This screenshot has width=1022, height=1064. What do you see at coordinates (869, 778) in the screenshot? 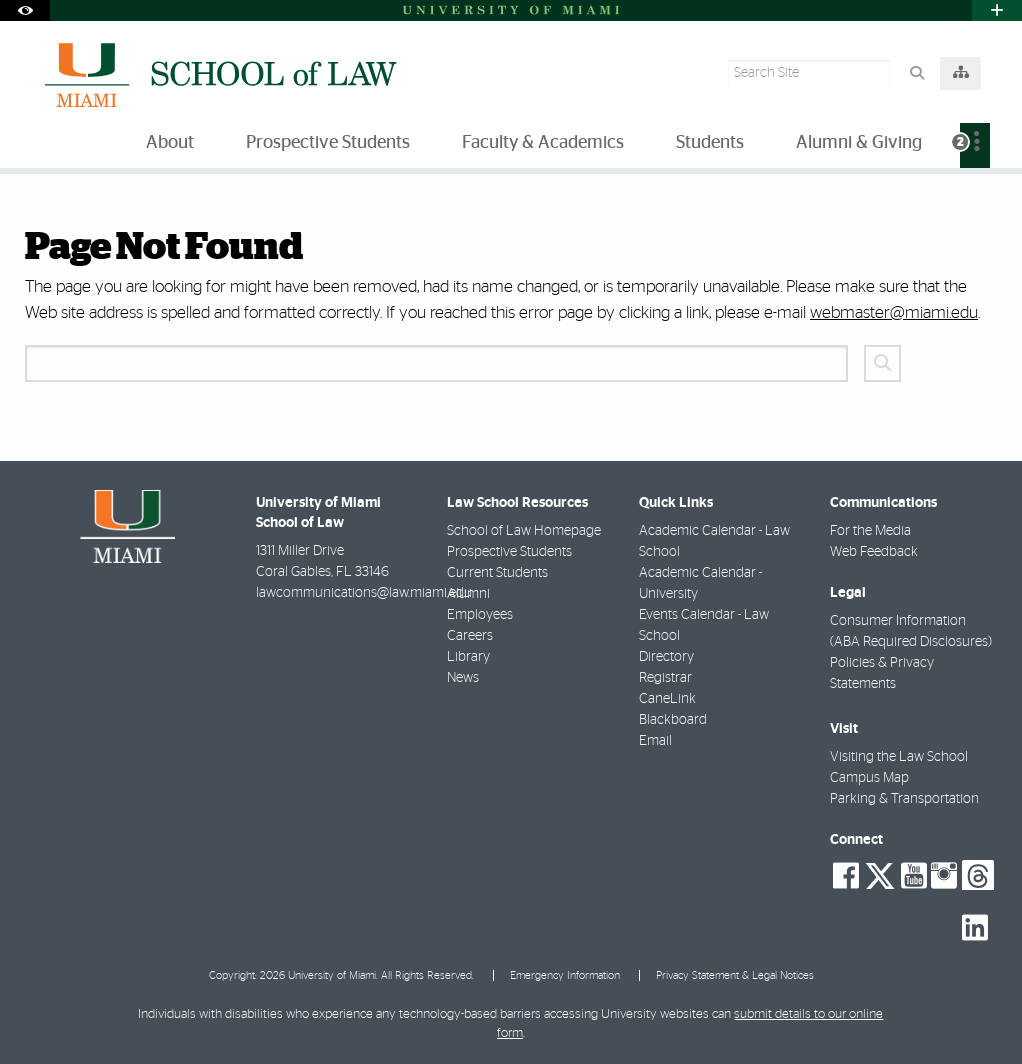
I see `Campus Map` at bounding box center [869, 778].